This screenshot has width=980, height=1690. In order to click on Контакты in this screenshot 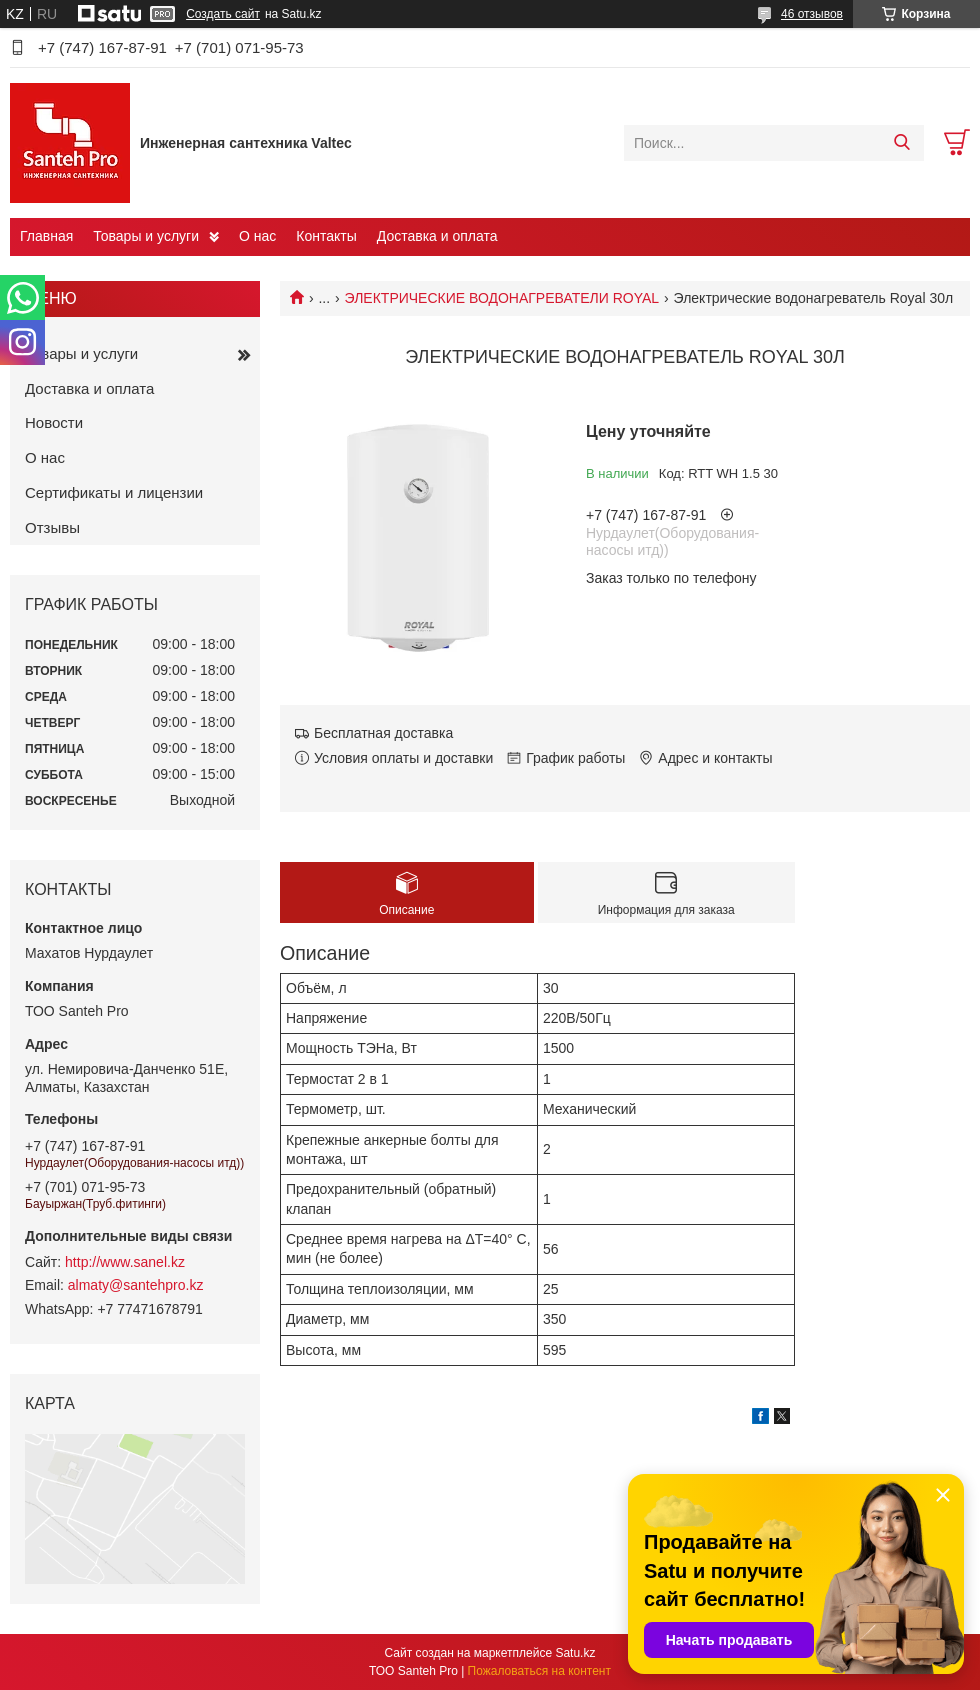, I will do `click(326, 236)`.